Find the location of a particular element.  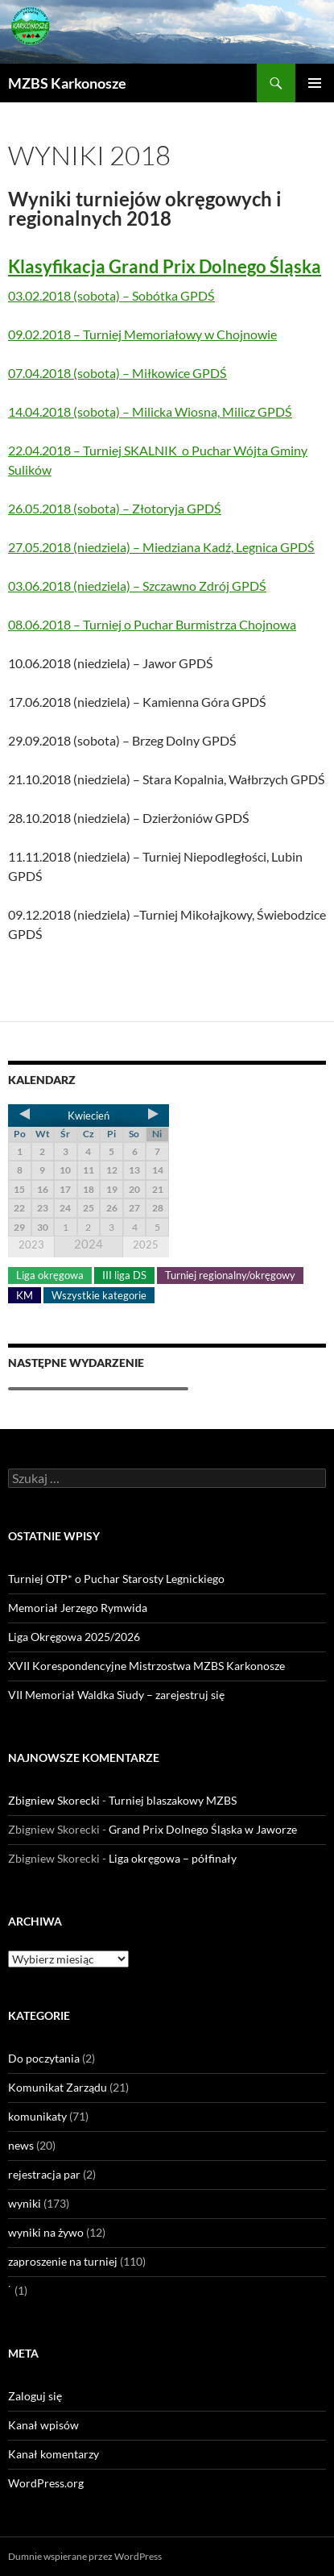

Turniej regionalny/okręgowy is located at coordinates (230, 1275).